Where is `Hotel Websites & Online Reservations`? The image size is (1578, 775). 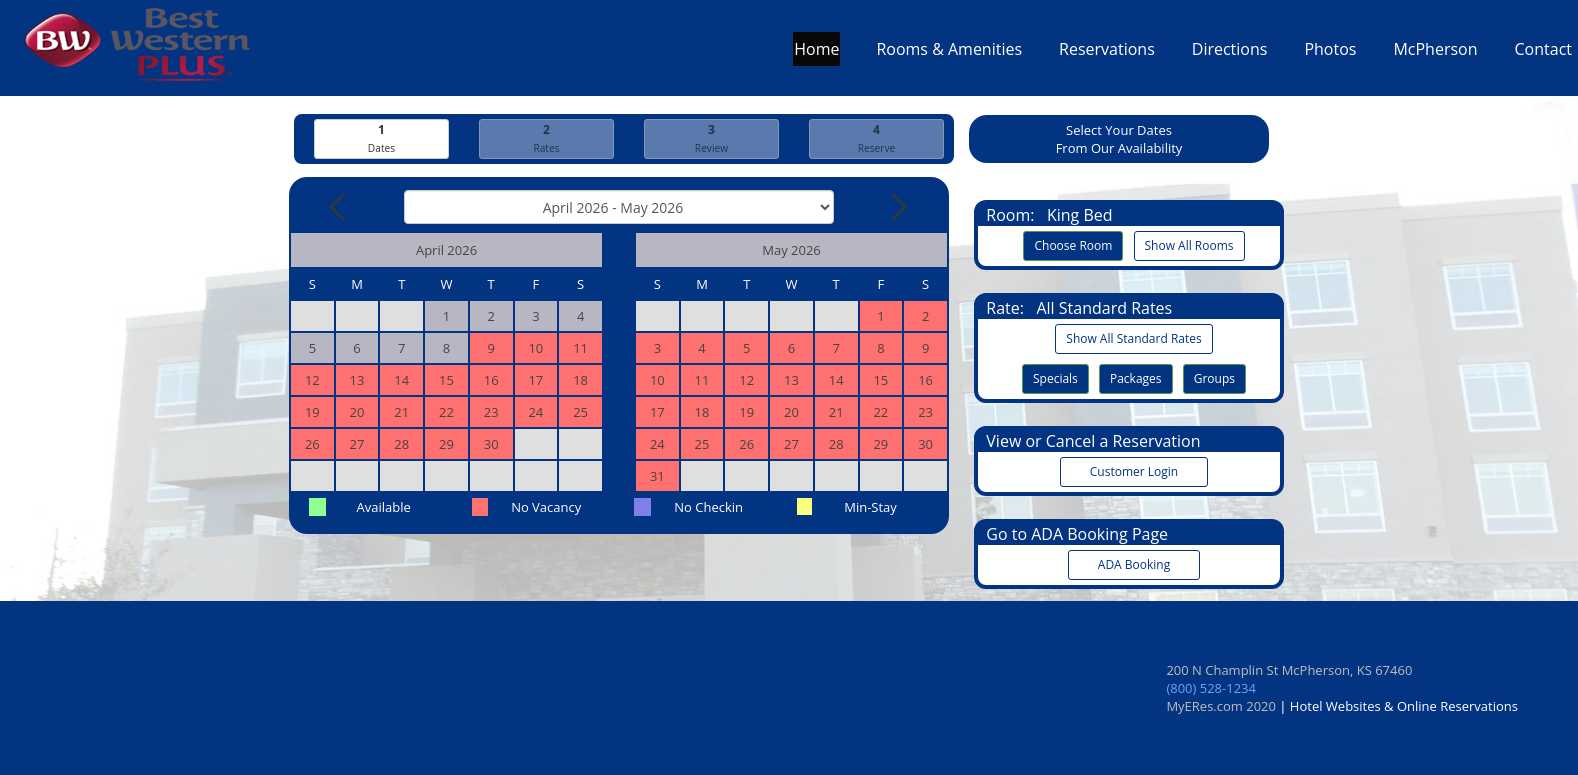 Hotel Websites & Online Reservations is located at coordinates (1404, 706).